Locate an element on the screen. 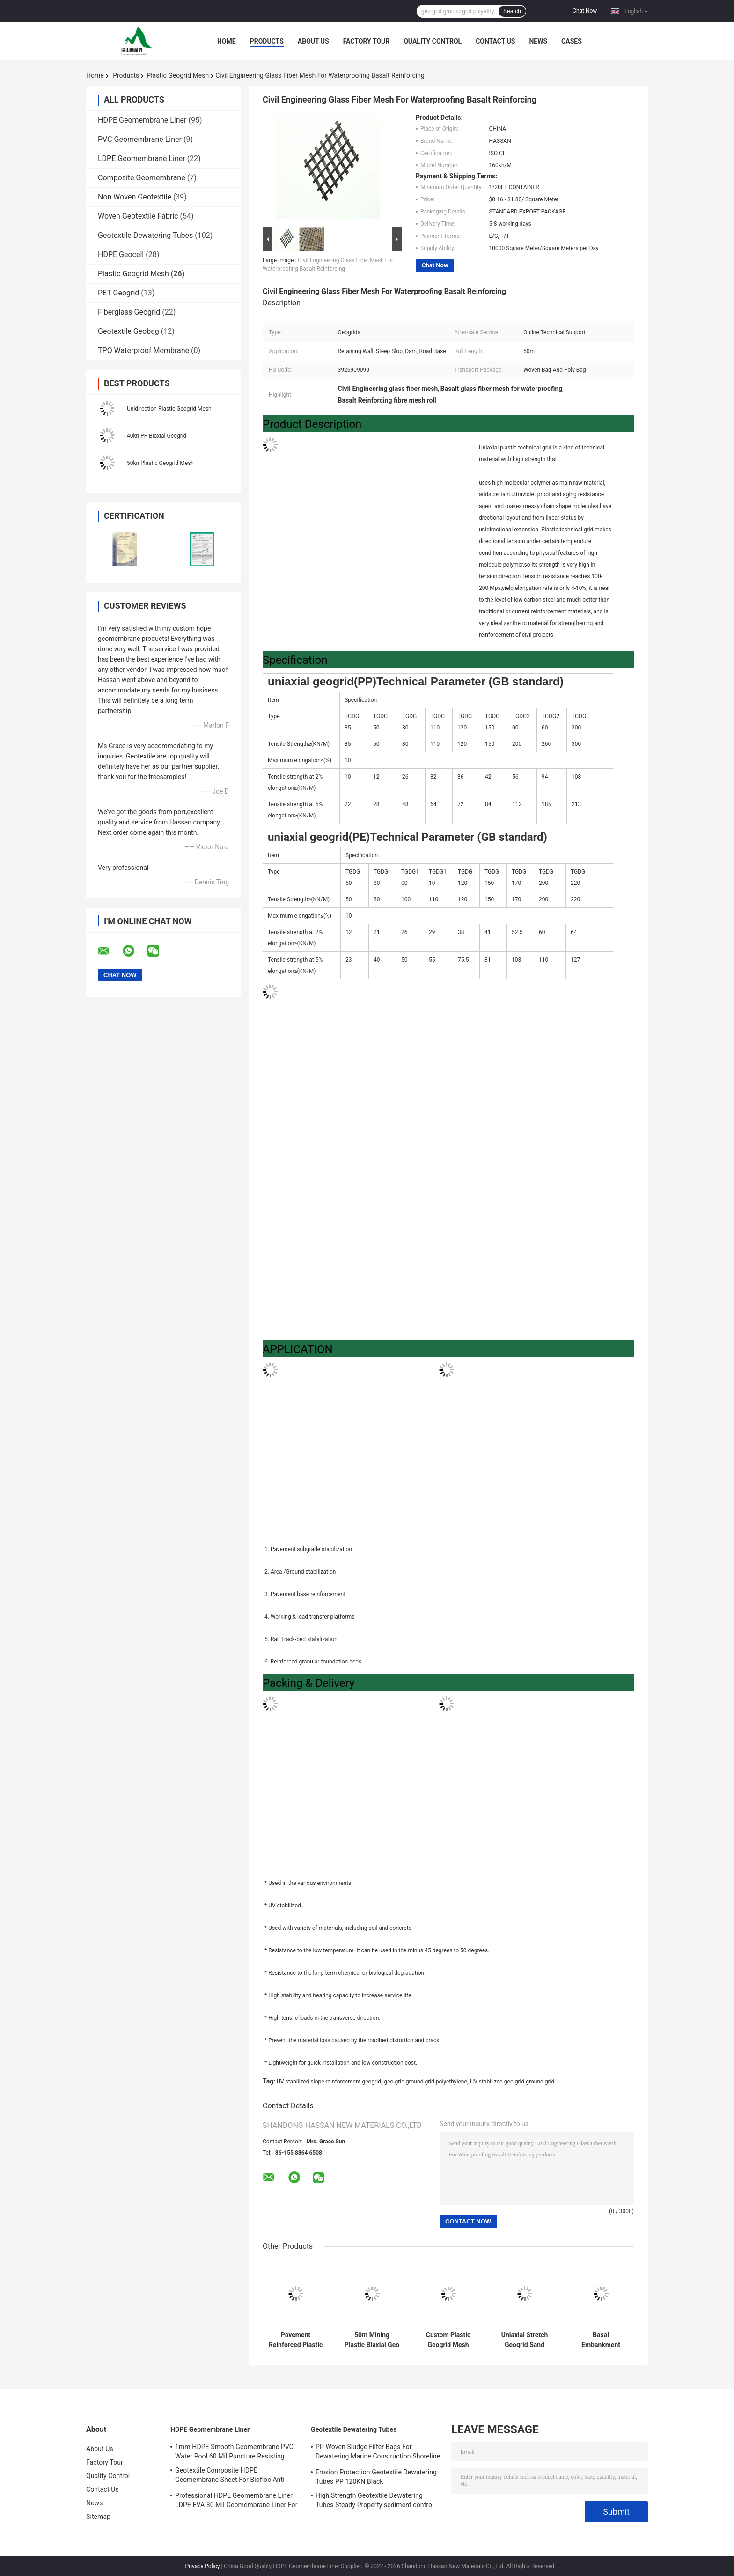 The width and height of the screenshot is (734, 2576). About Us is located at coordinates (313, 41).